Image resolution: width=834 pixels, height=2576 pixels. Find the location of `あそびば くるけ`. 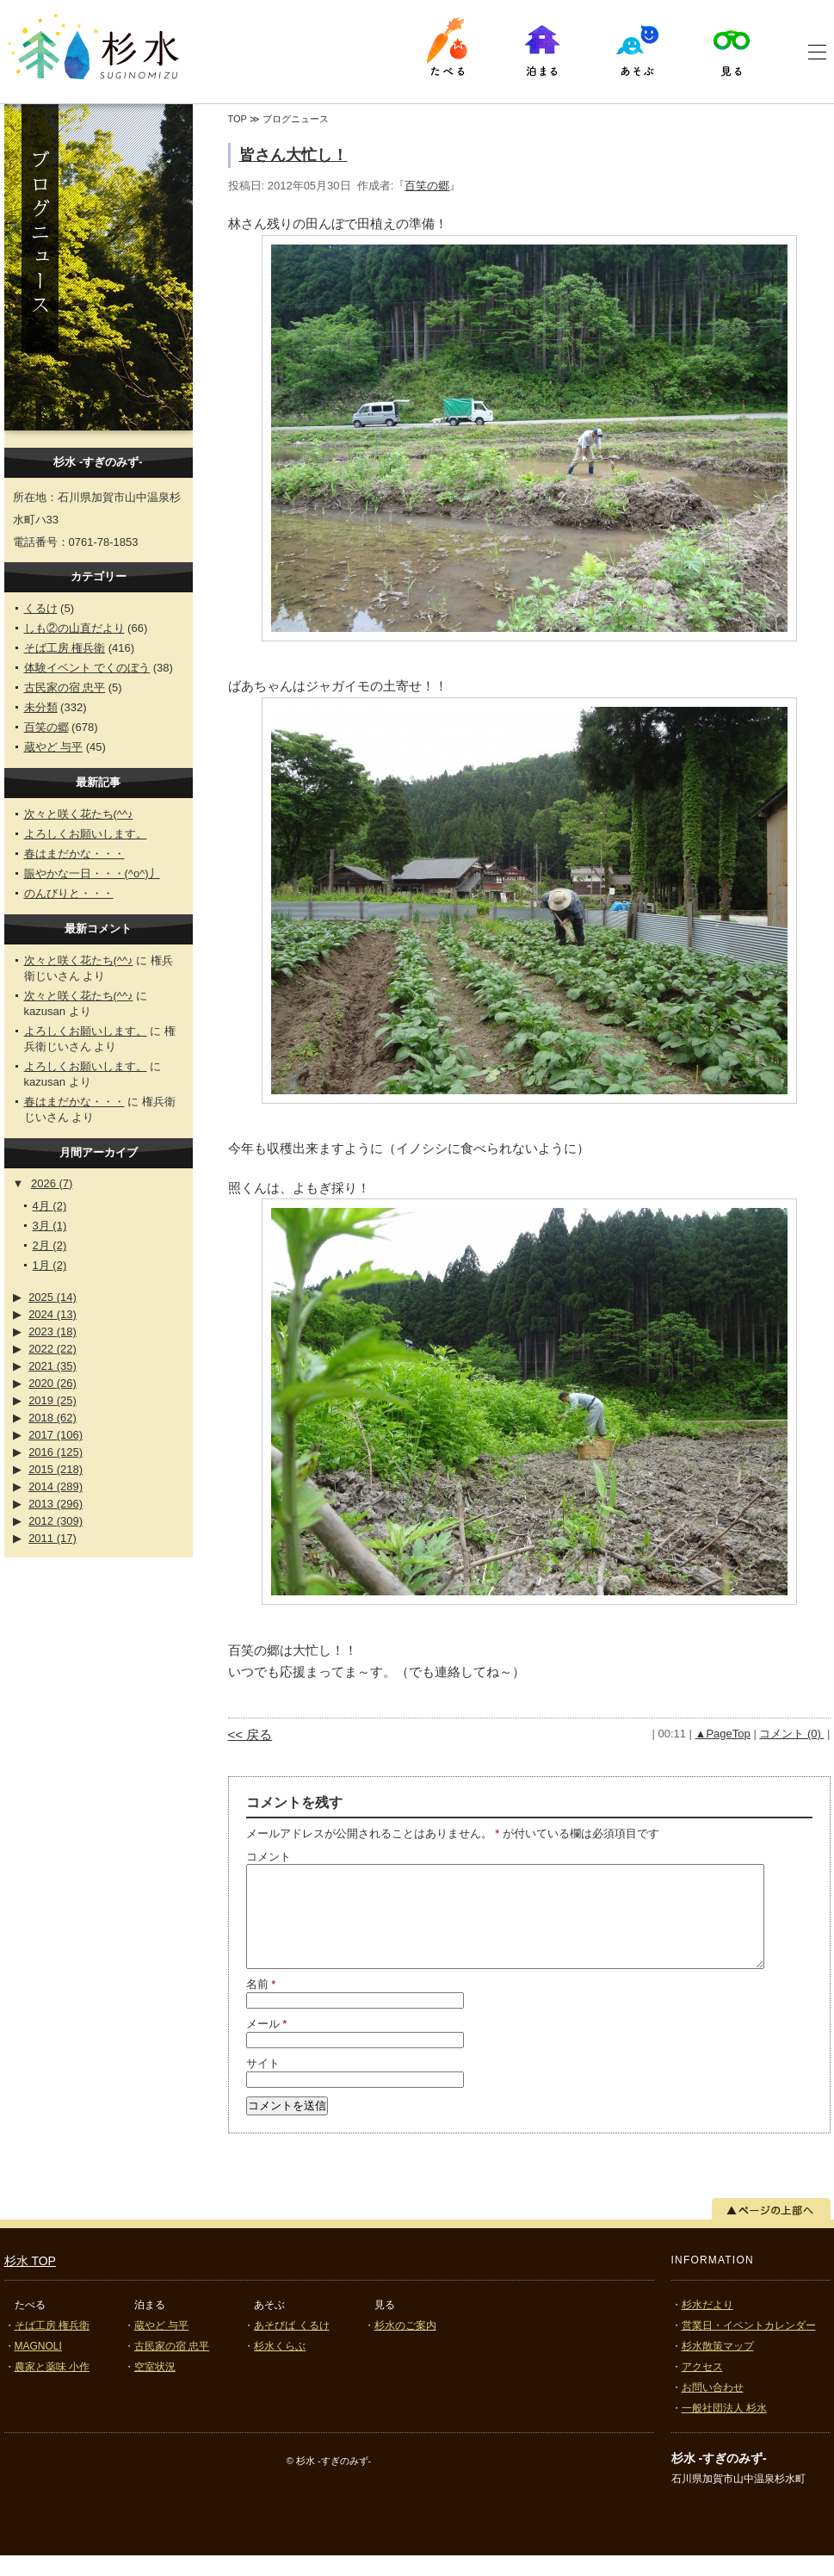

あそびば くるけ is located at coordinates (291, 2346).